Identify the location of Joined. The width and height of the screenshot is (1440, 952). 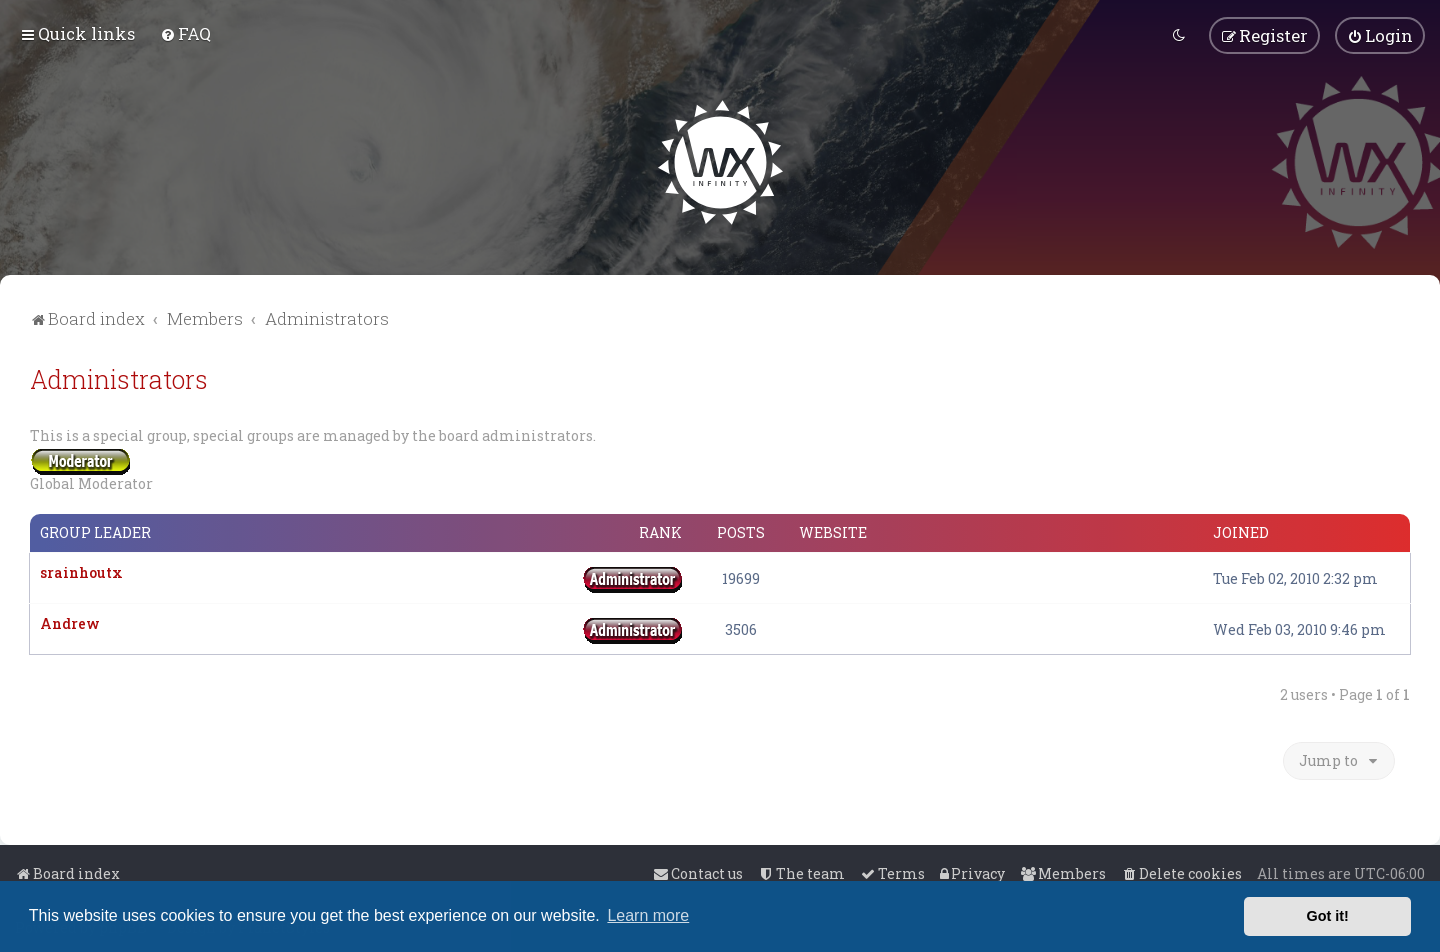
(1241, 532).